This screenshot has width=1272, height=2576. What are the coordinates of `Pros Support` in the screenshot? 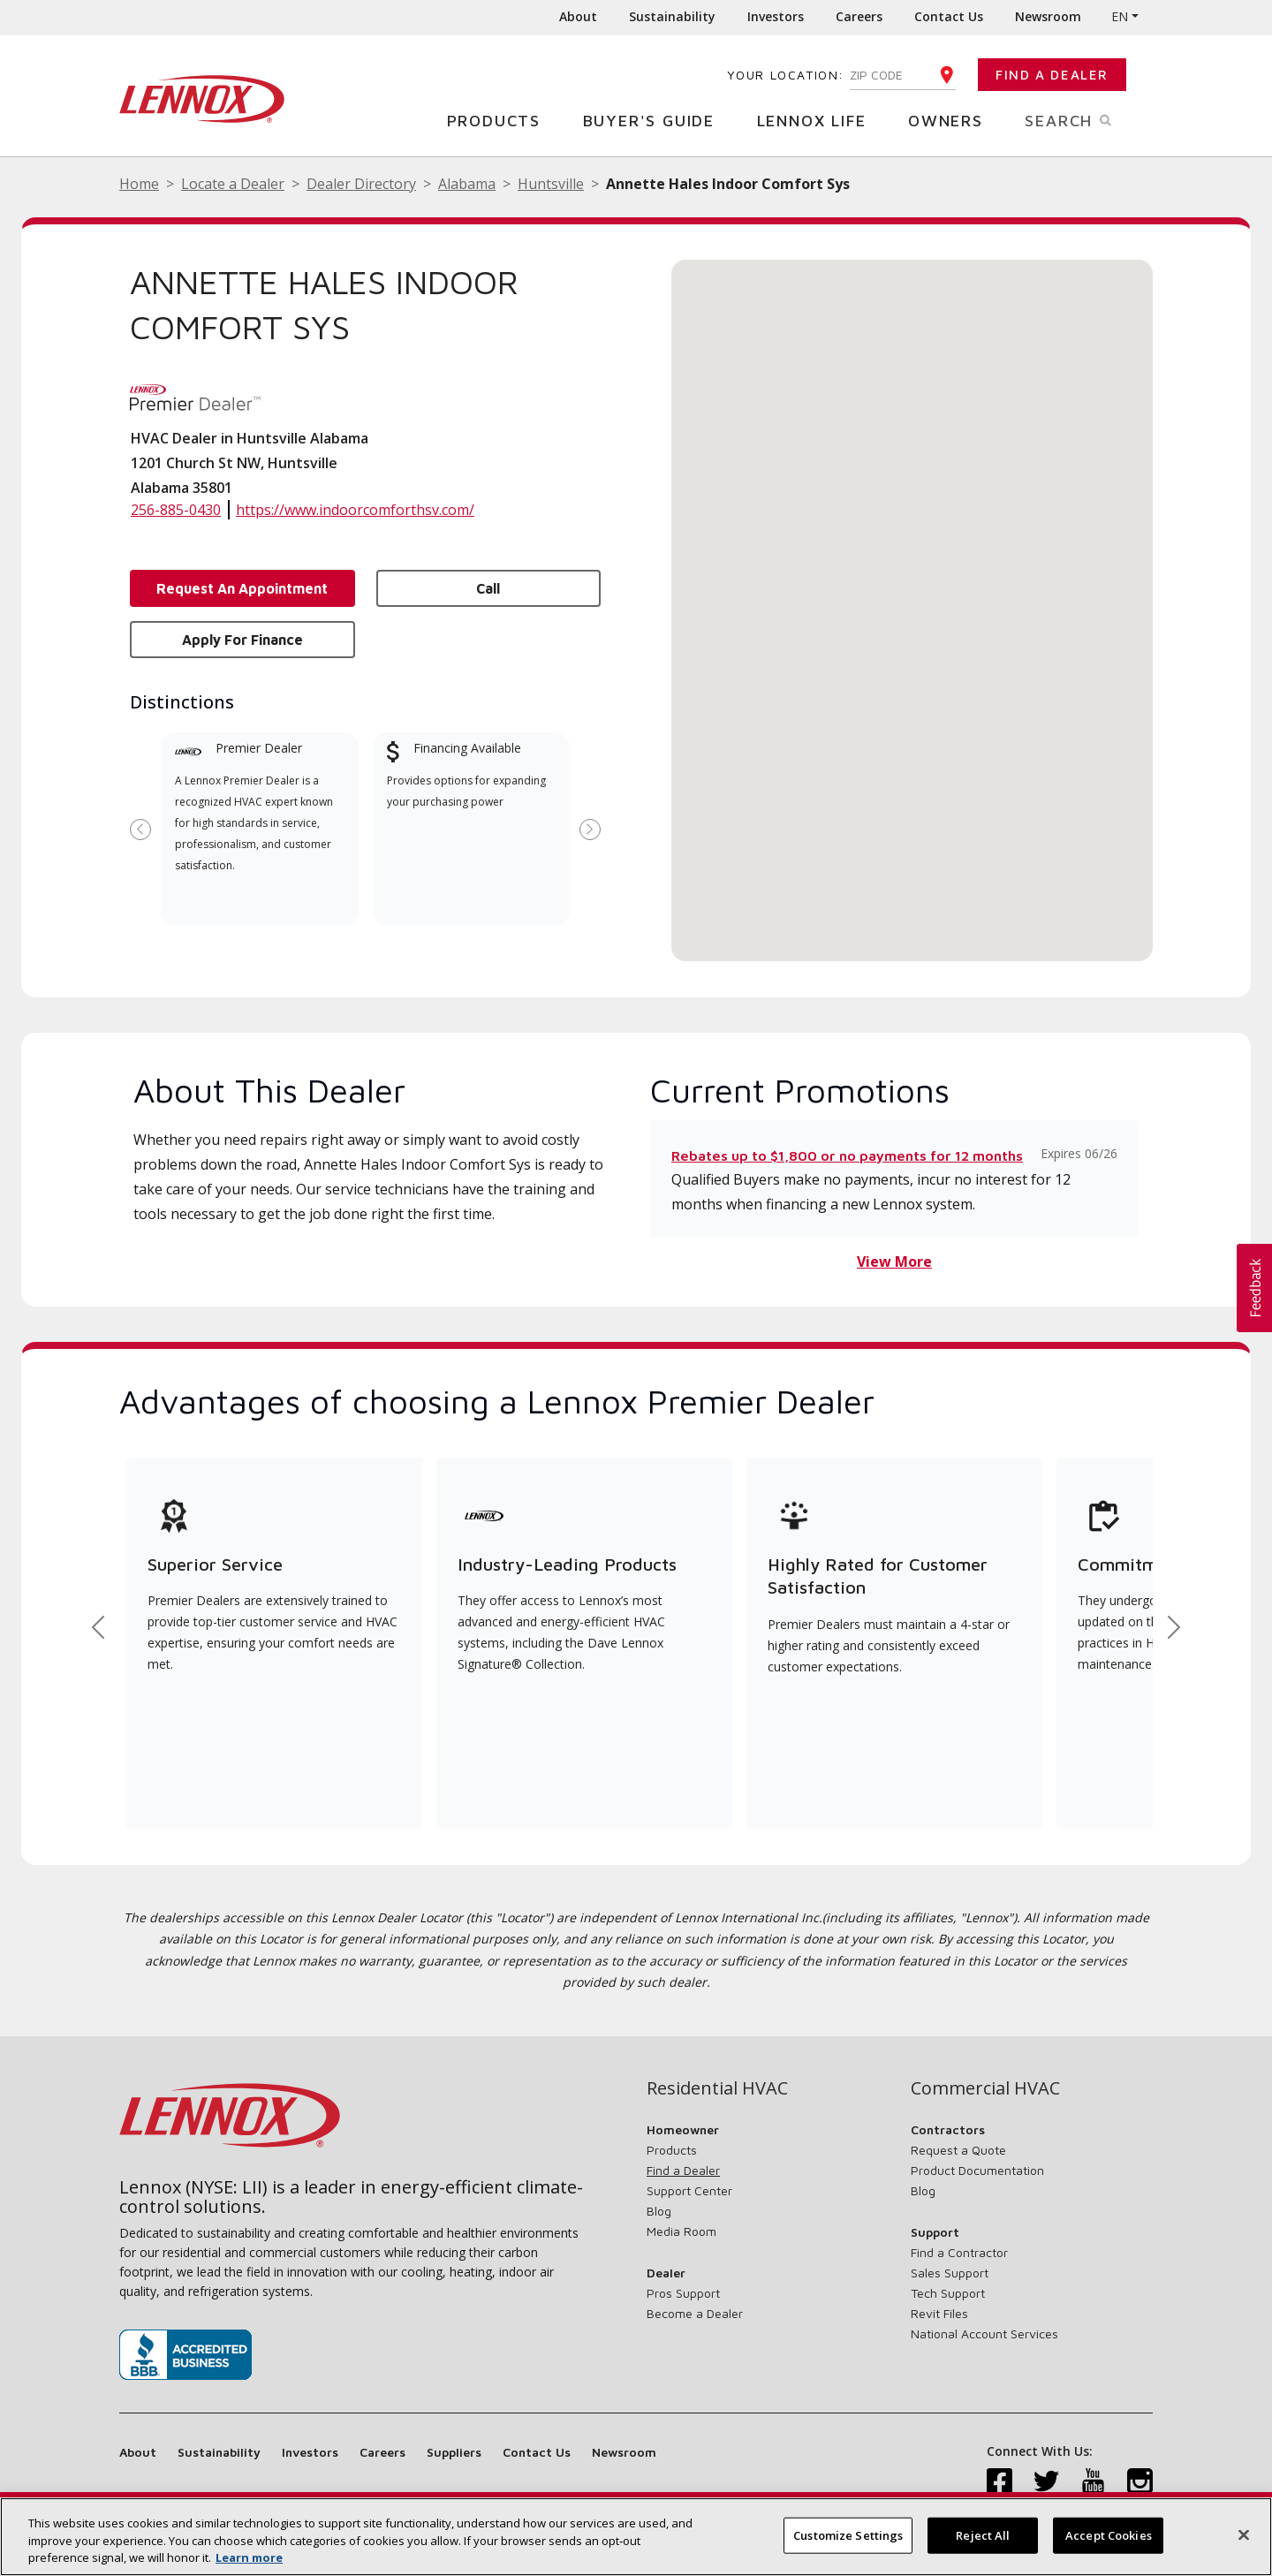 It's located at (683, 2292).